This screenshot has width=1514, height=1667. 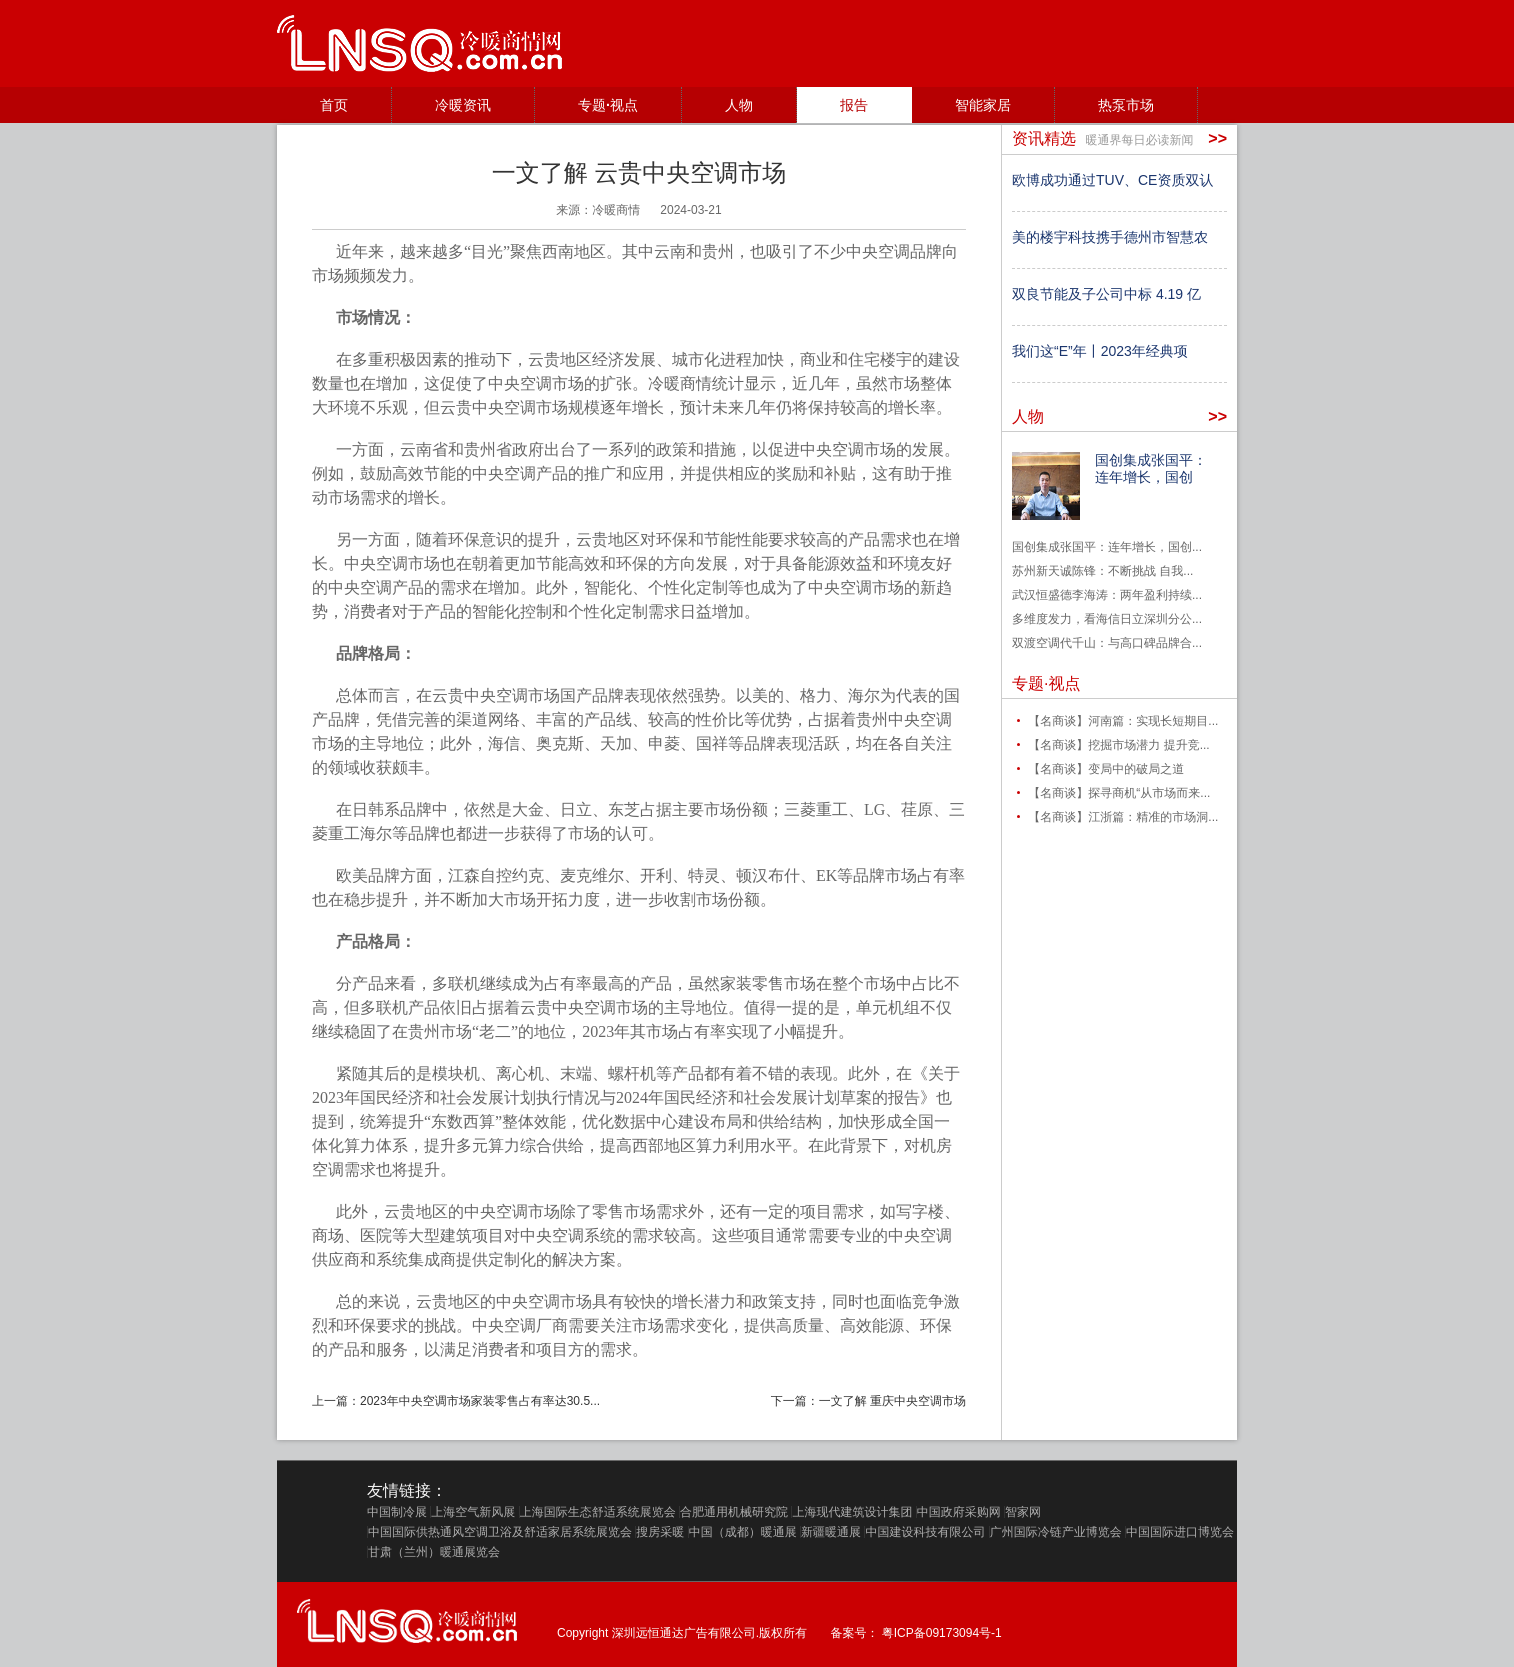 What do you see at coordinates (1151, 468) in the screenshot?
I see `国创集成张国平：连年增长，国创` at bounding box center [1151, 468].